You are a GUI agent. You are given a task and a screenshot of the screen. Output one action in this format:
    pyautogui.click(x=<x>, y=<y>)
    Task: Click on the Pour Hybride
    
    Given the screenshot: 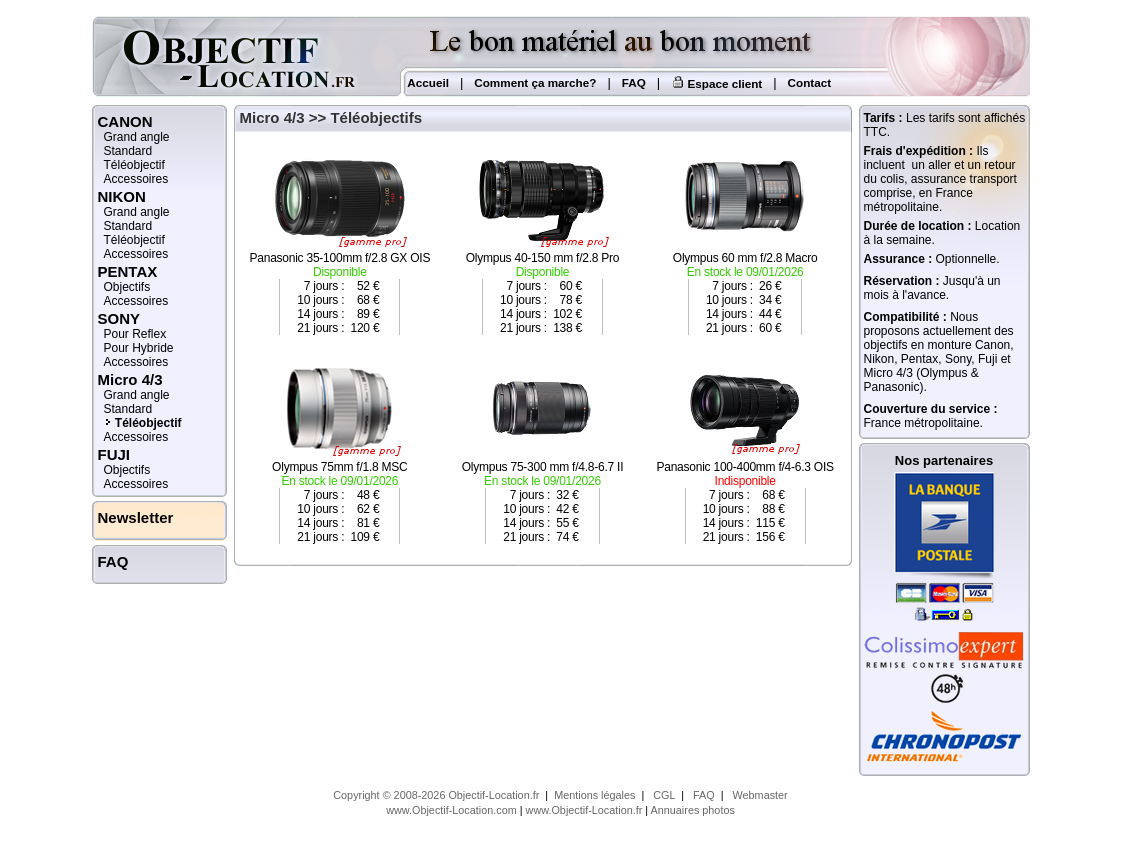 What is the action you would take?
    pyautogui.click(x=139, y=348)
    